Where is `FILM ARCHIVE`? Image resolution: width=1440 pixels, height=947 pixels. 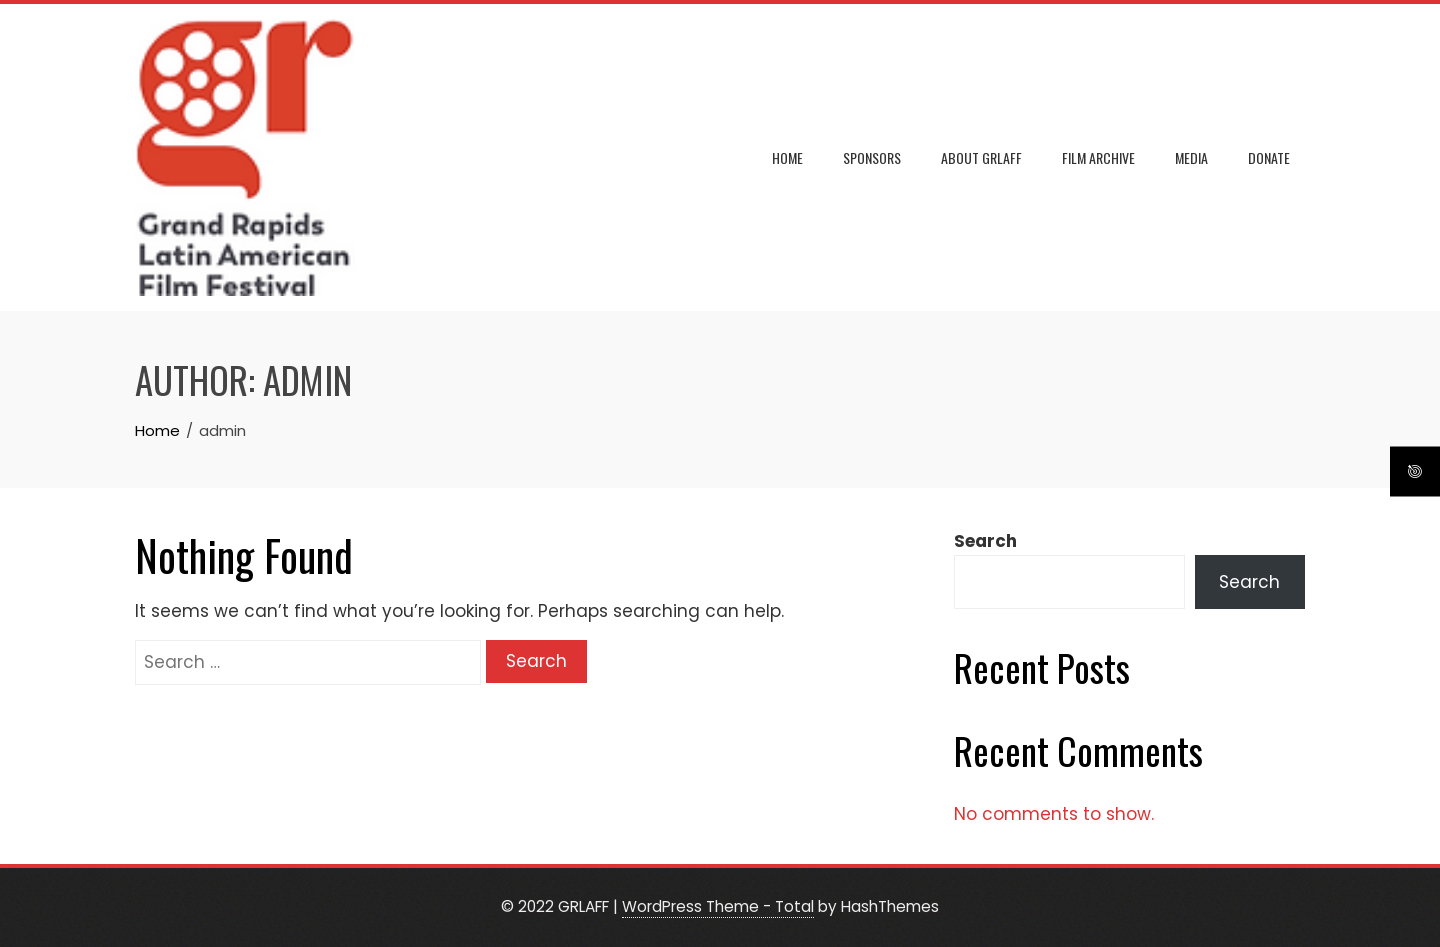
FILM ARCHIVE is located at coordinates (1098, 157).